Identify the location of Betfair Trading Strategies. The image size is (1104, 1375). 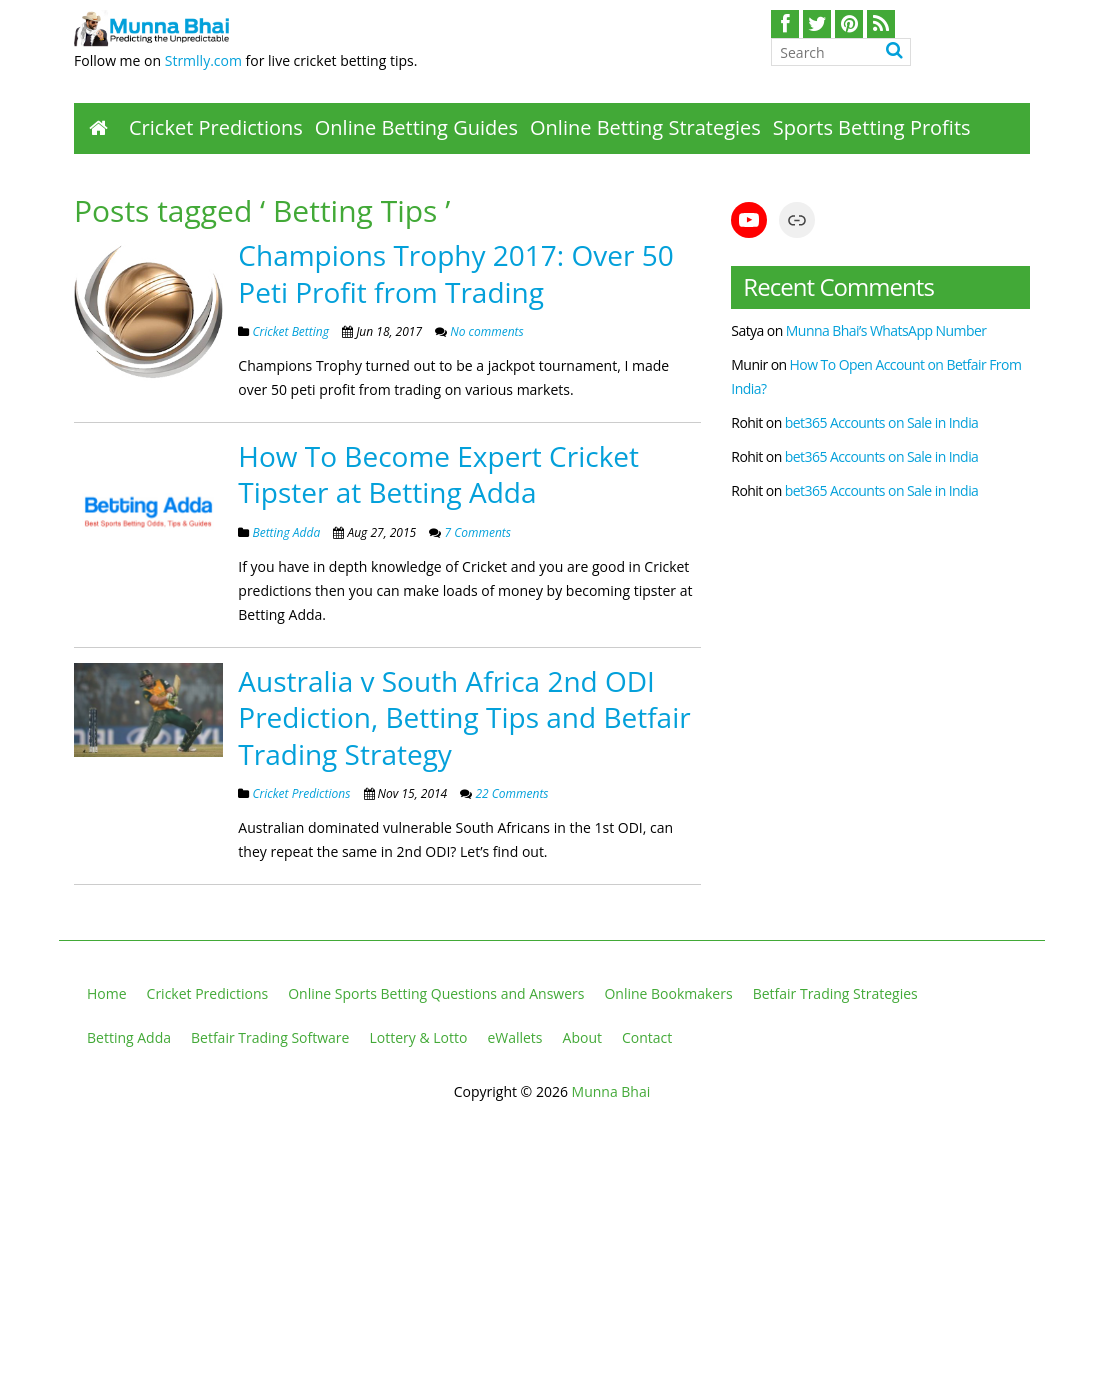
(835, 993).